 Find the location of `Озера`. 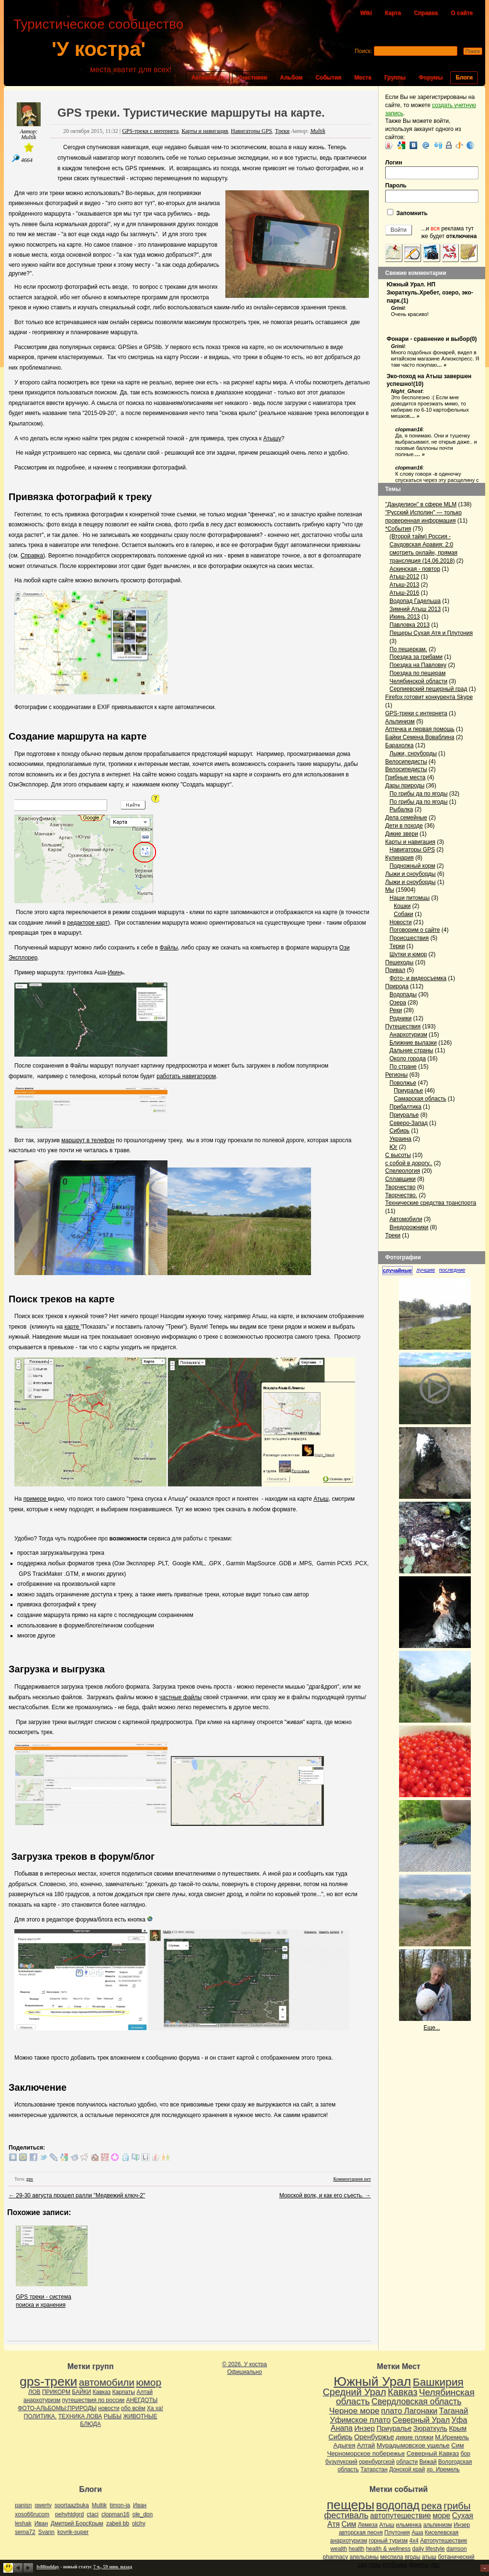

Озера is located at coordinates (397, 1002).